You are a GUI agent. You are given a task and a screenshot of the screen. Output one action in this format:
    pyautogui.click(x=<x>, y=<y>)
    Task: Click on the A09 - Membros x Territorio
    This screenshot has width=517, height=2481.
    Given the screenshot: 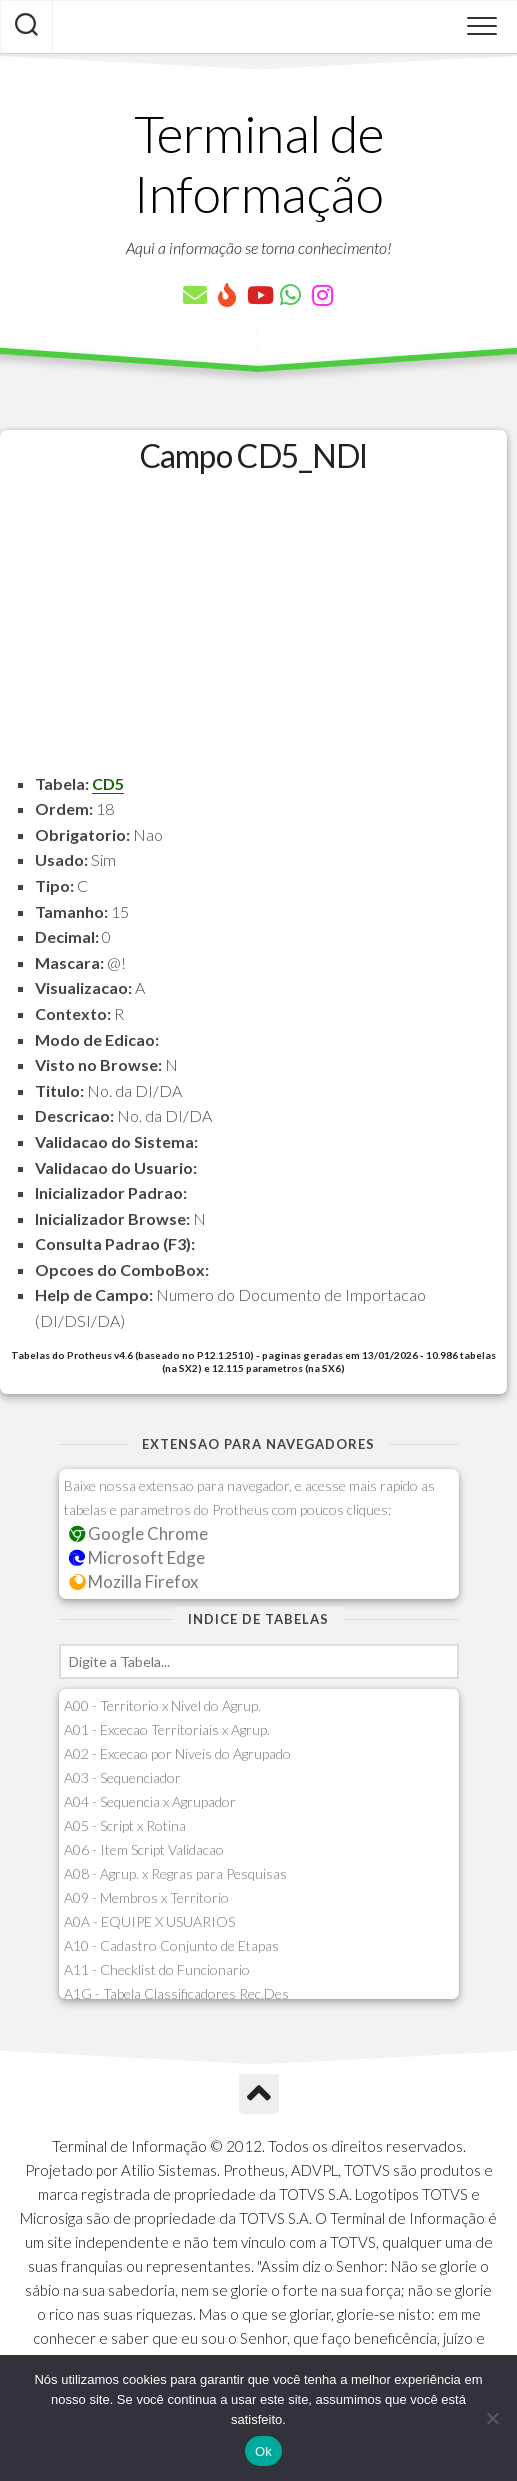 What is the action you would take?
    pyautogui.click(x=146, y=1897)
    